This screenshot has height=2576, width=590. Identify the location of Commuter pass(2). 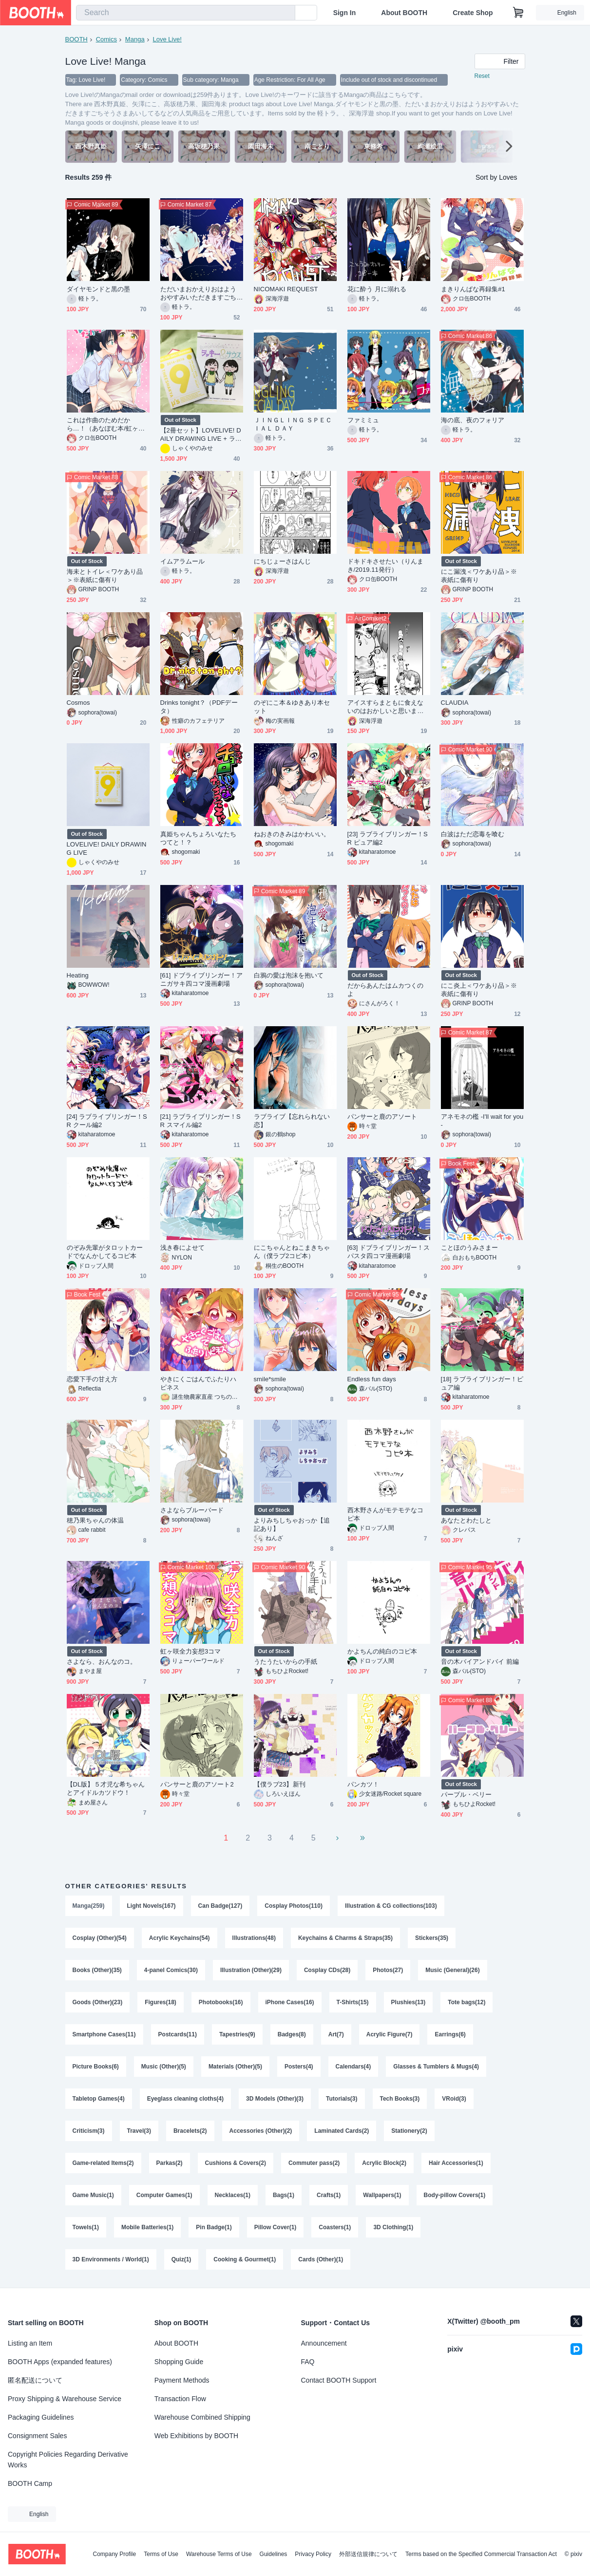
(314, 2163).